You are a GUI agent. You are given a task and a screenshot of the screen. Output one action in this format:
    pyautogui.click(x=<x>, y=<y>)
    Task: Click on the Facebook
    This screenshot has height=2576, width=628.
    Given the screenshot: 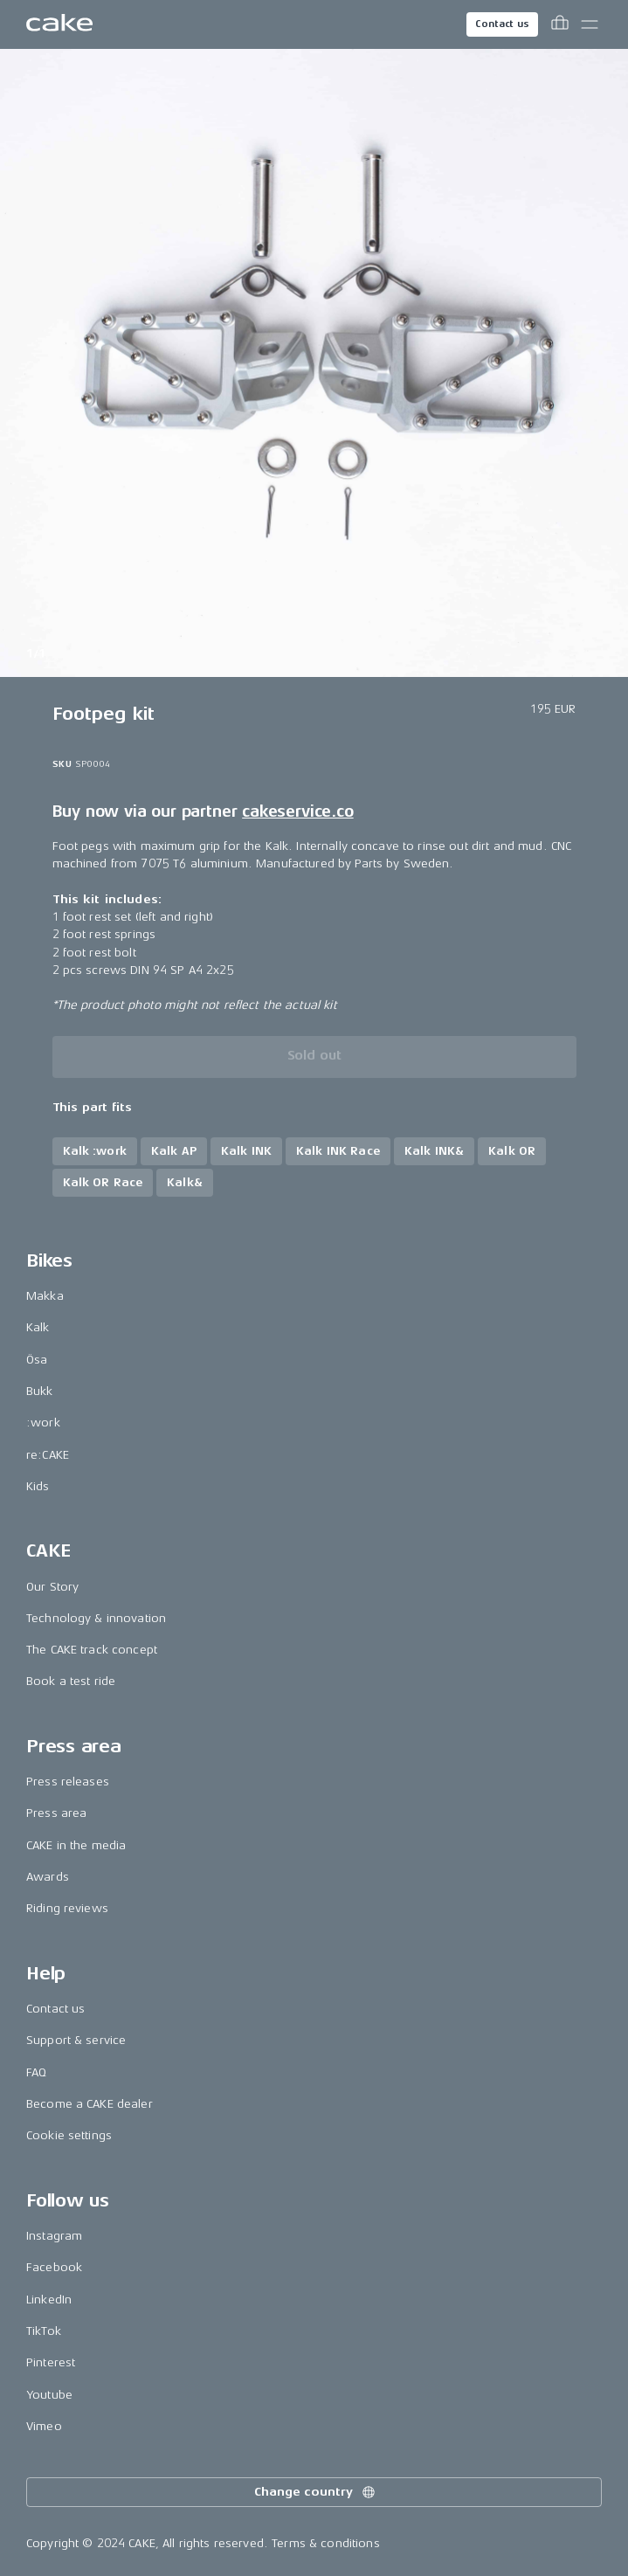 What is the action you would take?
    pyautogui.click(x=54, y=2267)
    